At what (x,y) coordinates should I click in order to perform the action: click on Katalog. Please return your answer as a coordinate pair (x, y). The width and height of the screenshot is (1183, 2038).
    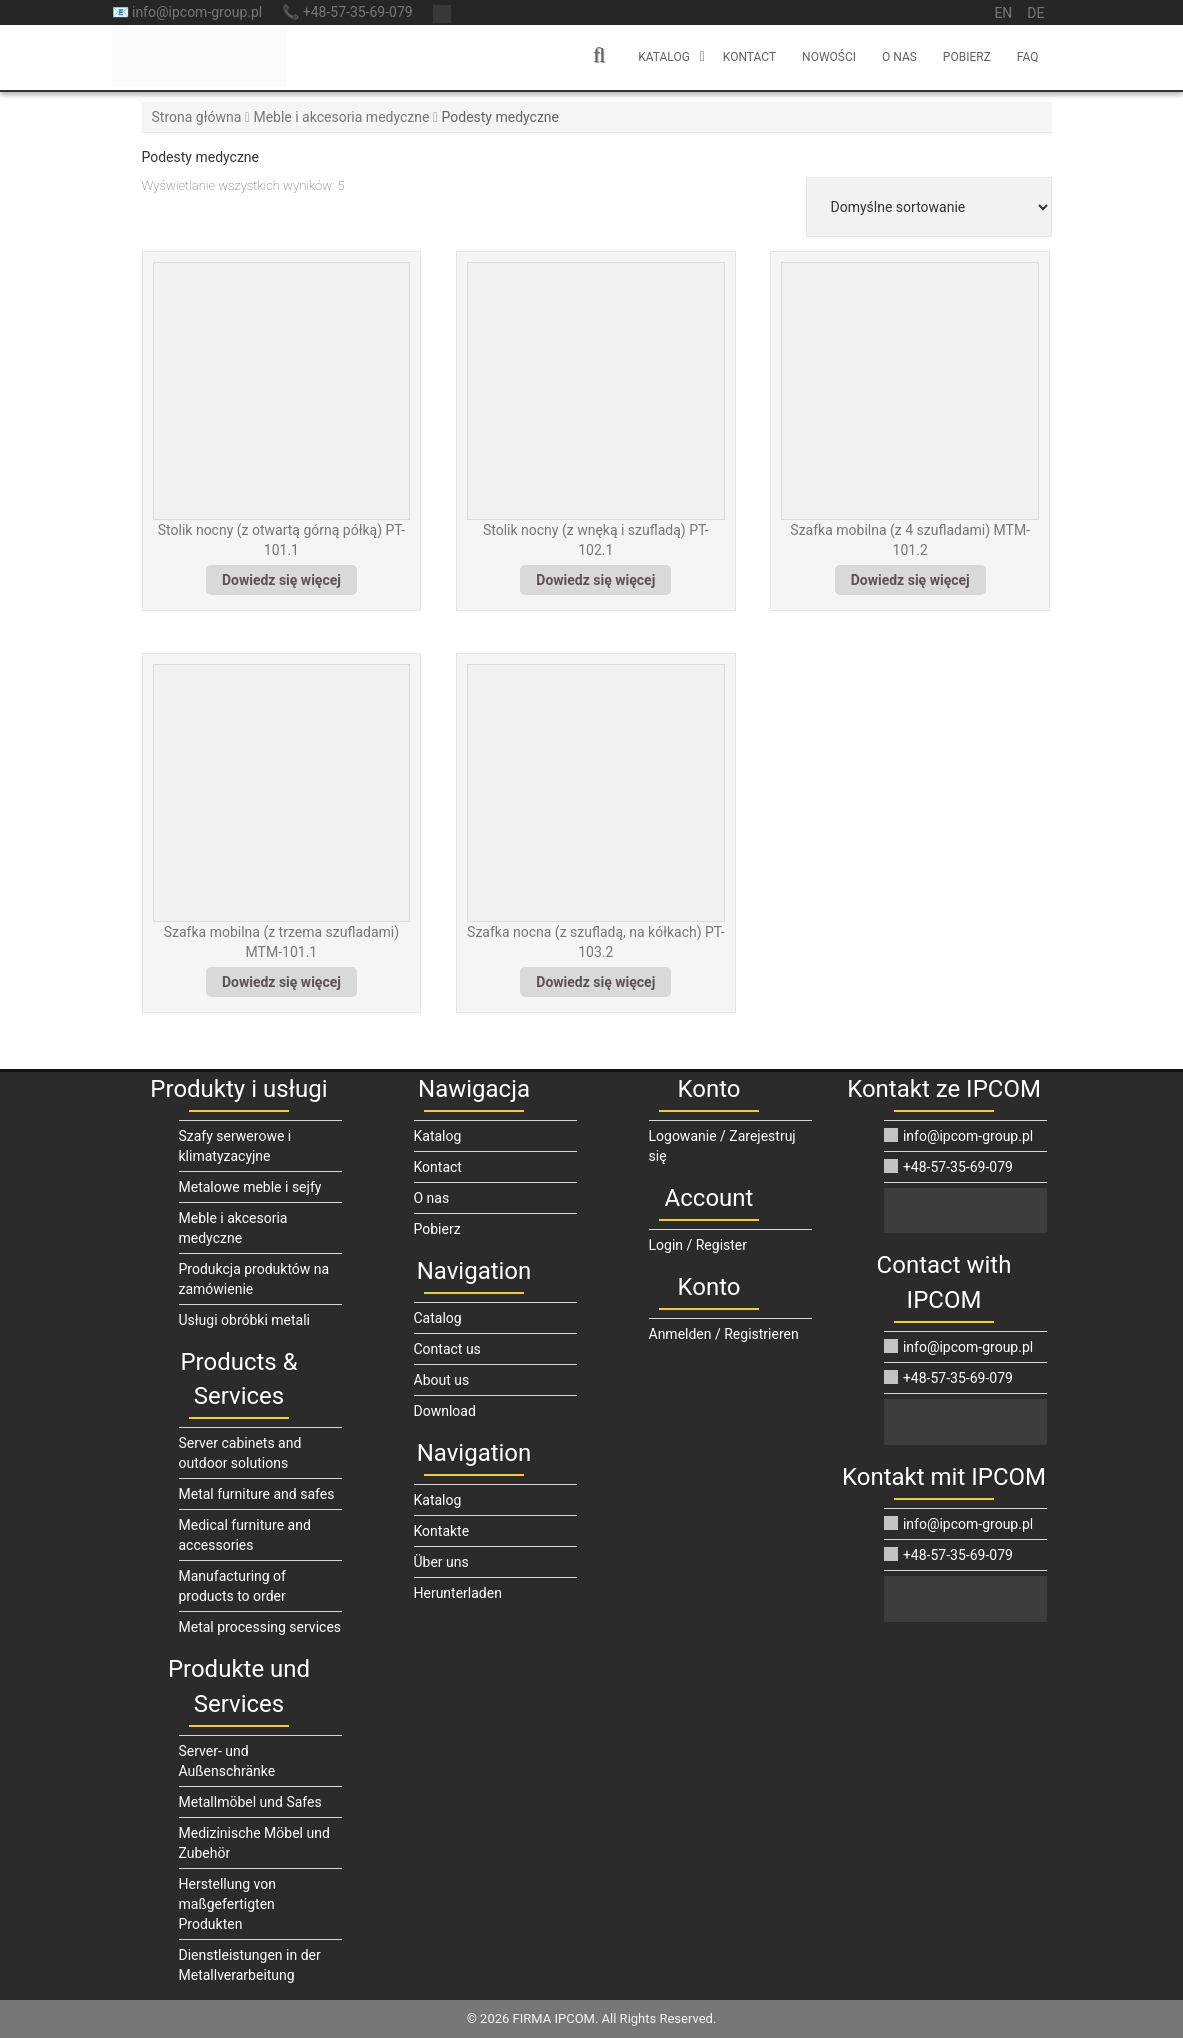
    Looking at the image, I should click on (664, 57).